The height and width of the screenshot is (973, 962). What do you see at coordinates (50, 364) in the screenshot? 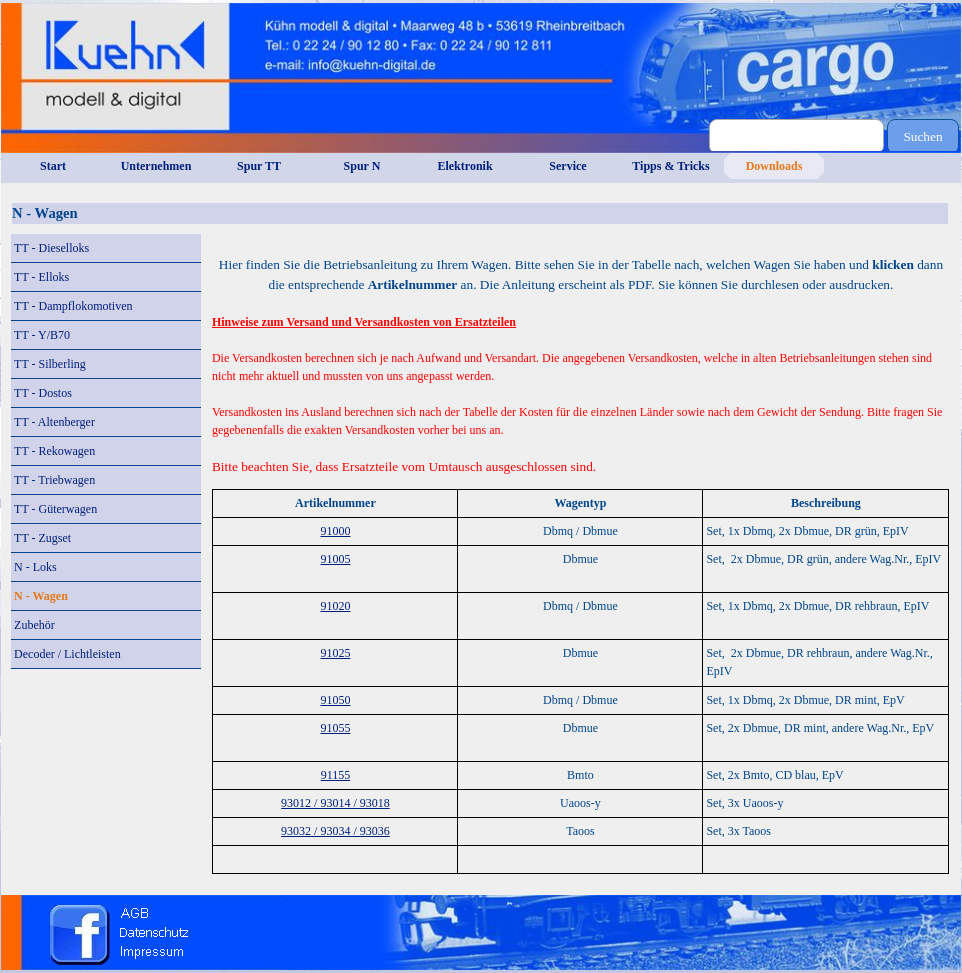
I see `TT - Silberling` at bounding box center [50, 364].